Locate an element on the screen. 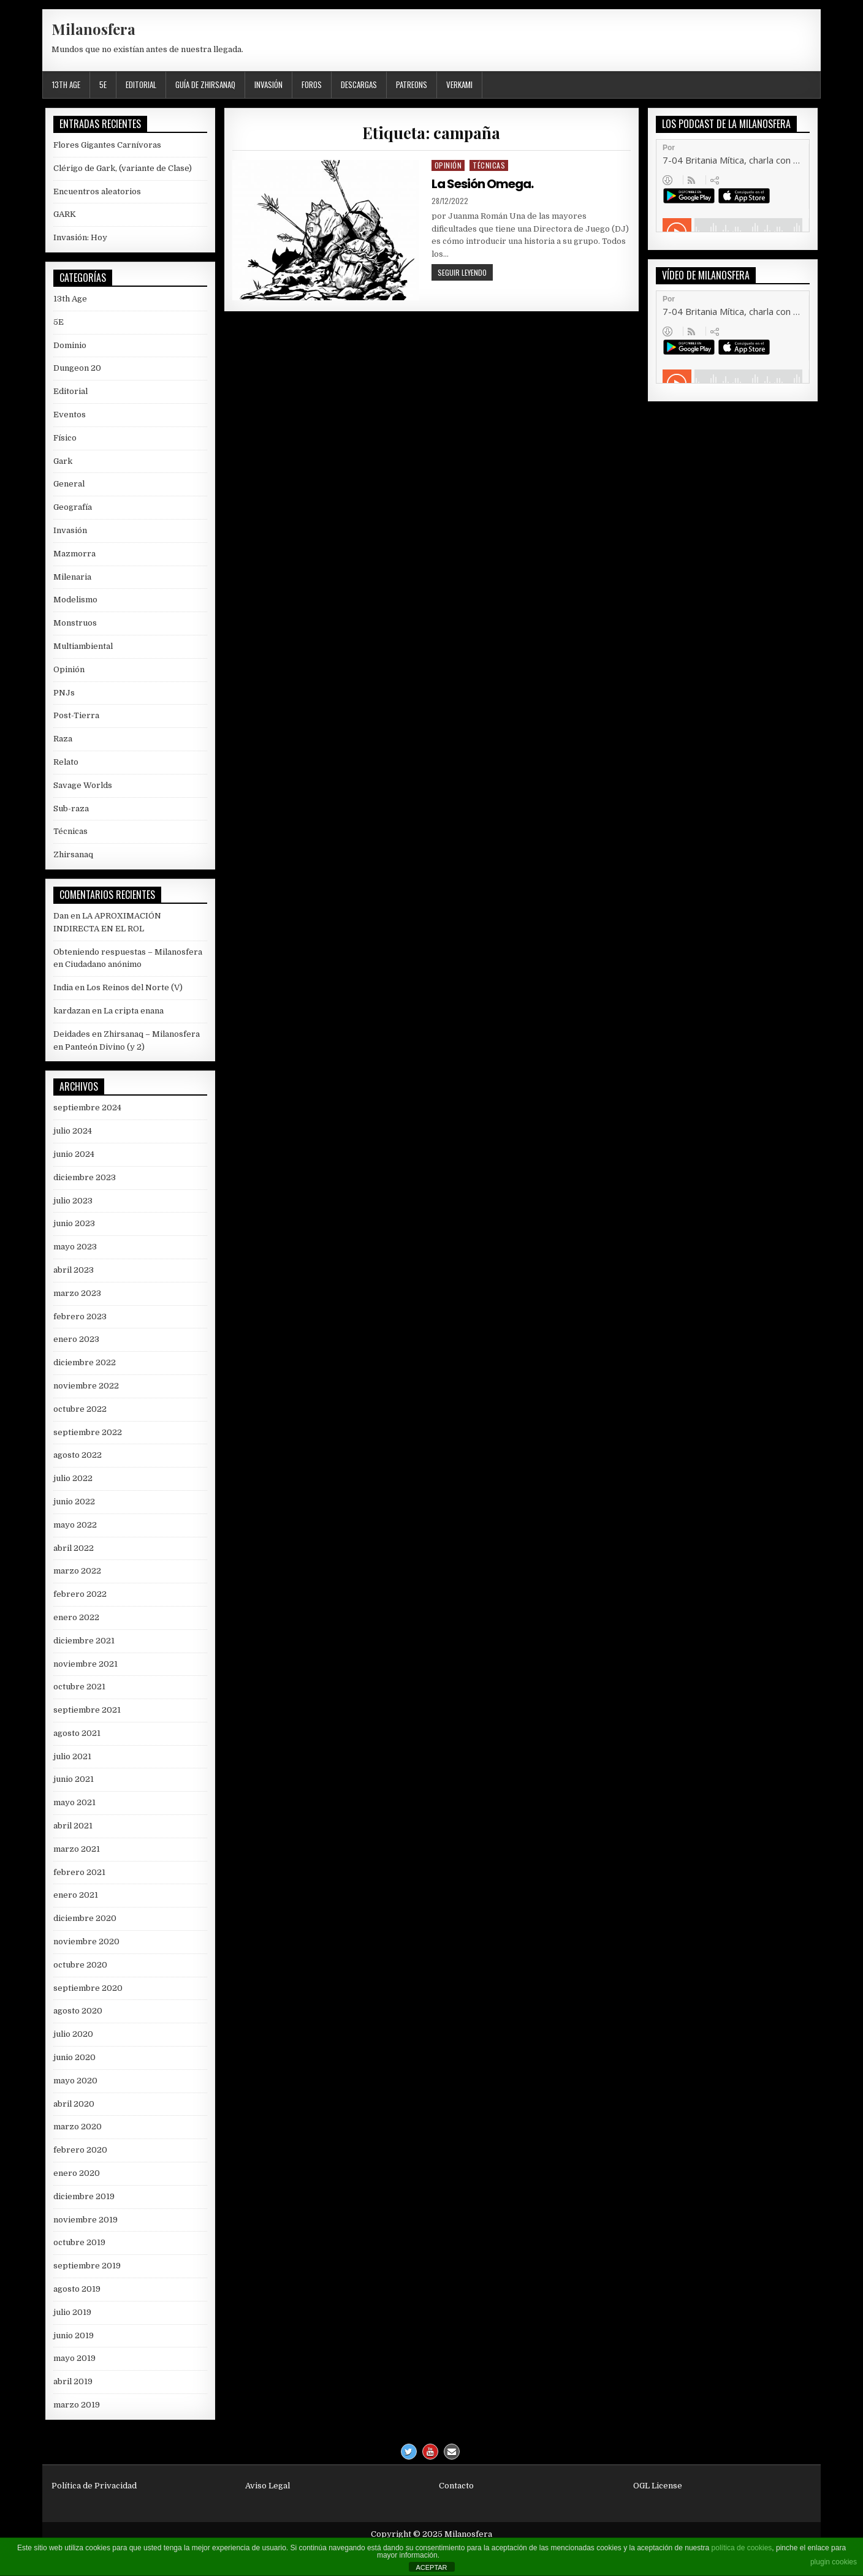  marzo 2023 is located at coordinates (77, 1293).